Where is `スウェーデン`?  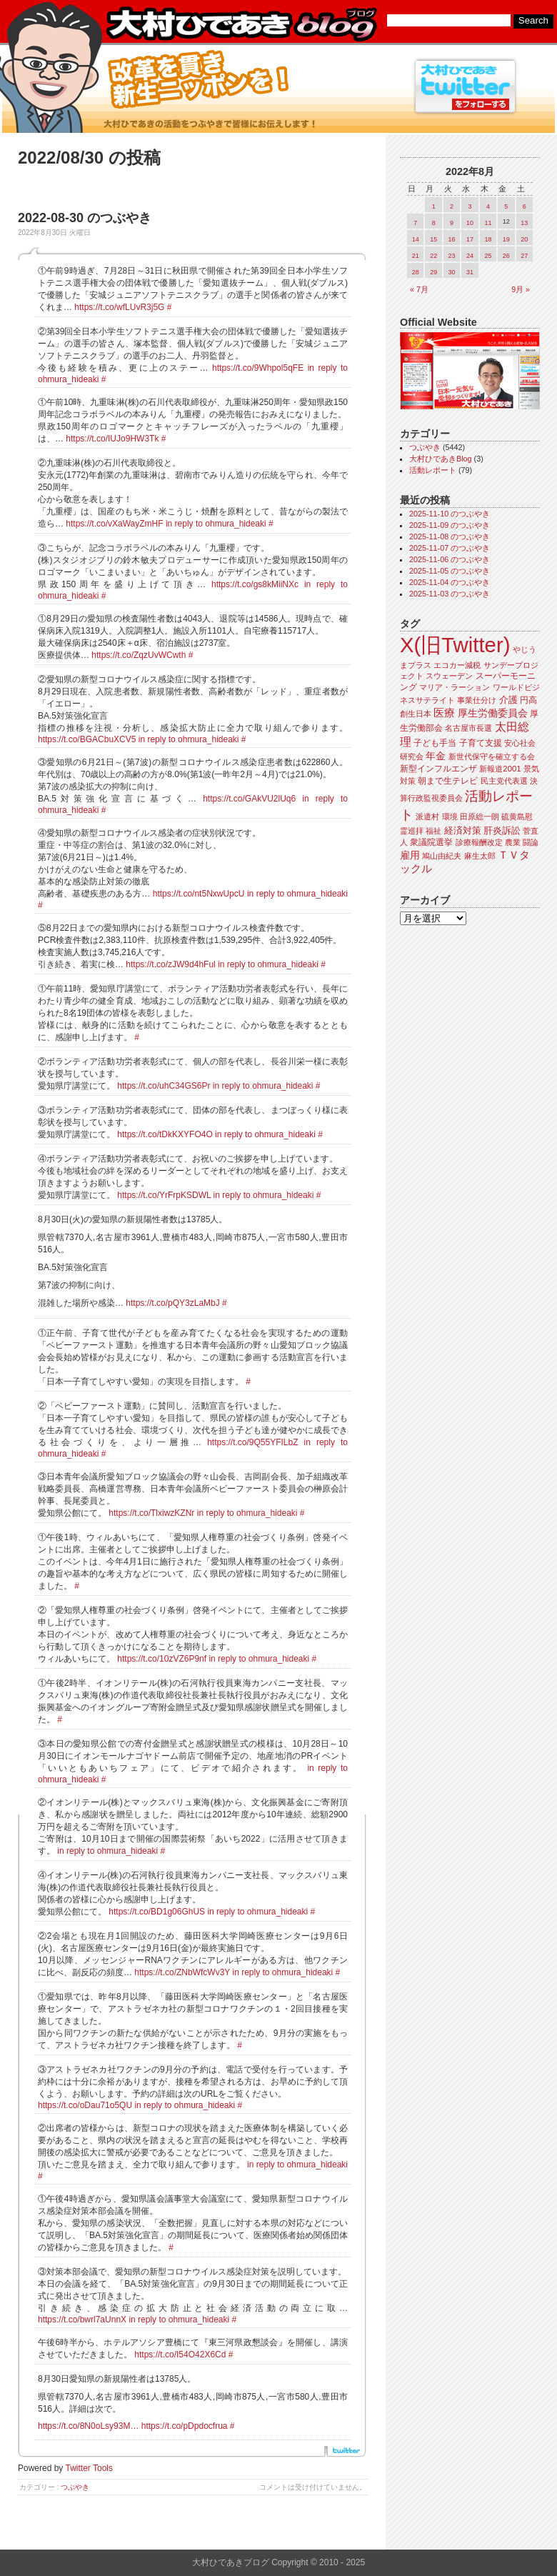
スウェーデン is located at coordinates (449, 676).